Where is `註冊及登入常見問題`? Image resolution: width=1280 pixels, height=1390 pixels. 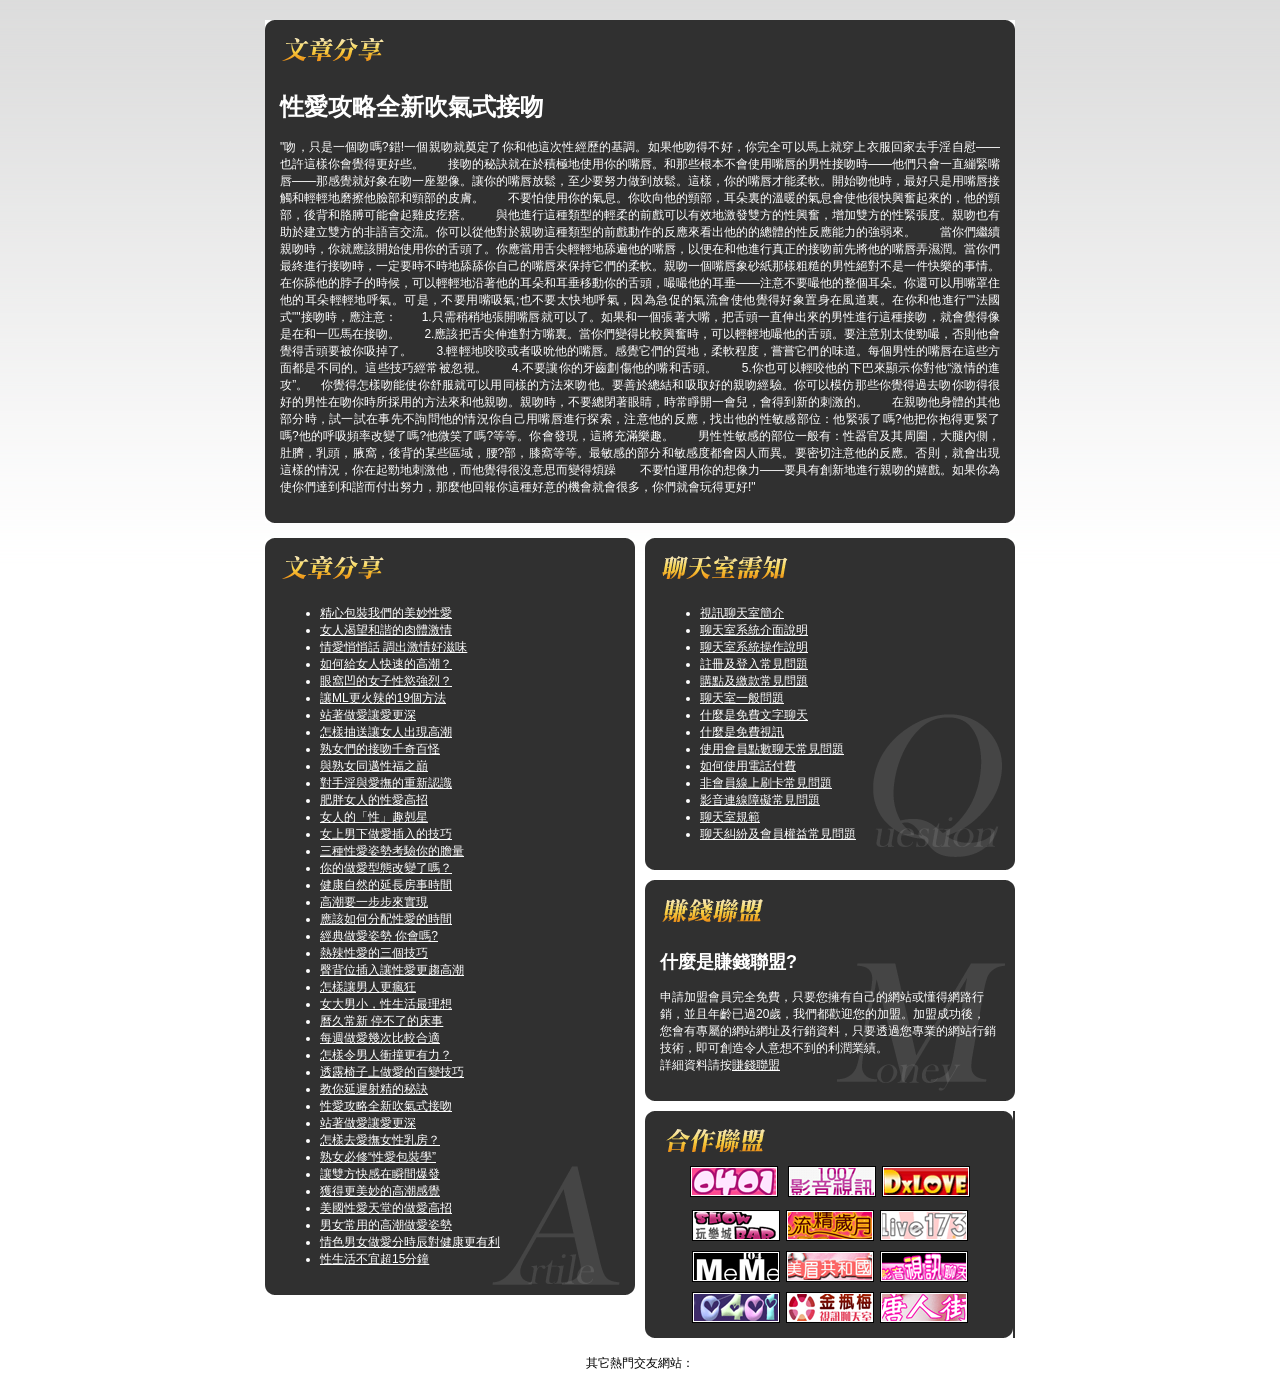
註冊及登入常見問題 is located at coordinates (754, 664).